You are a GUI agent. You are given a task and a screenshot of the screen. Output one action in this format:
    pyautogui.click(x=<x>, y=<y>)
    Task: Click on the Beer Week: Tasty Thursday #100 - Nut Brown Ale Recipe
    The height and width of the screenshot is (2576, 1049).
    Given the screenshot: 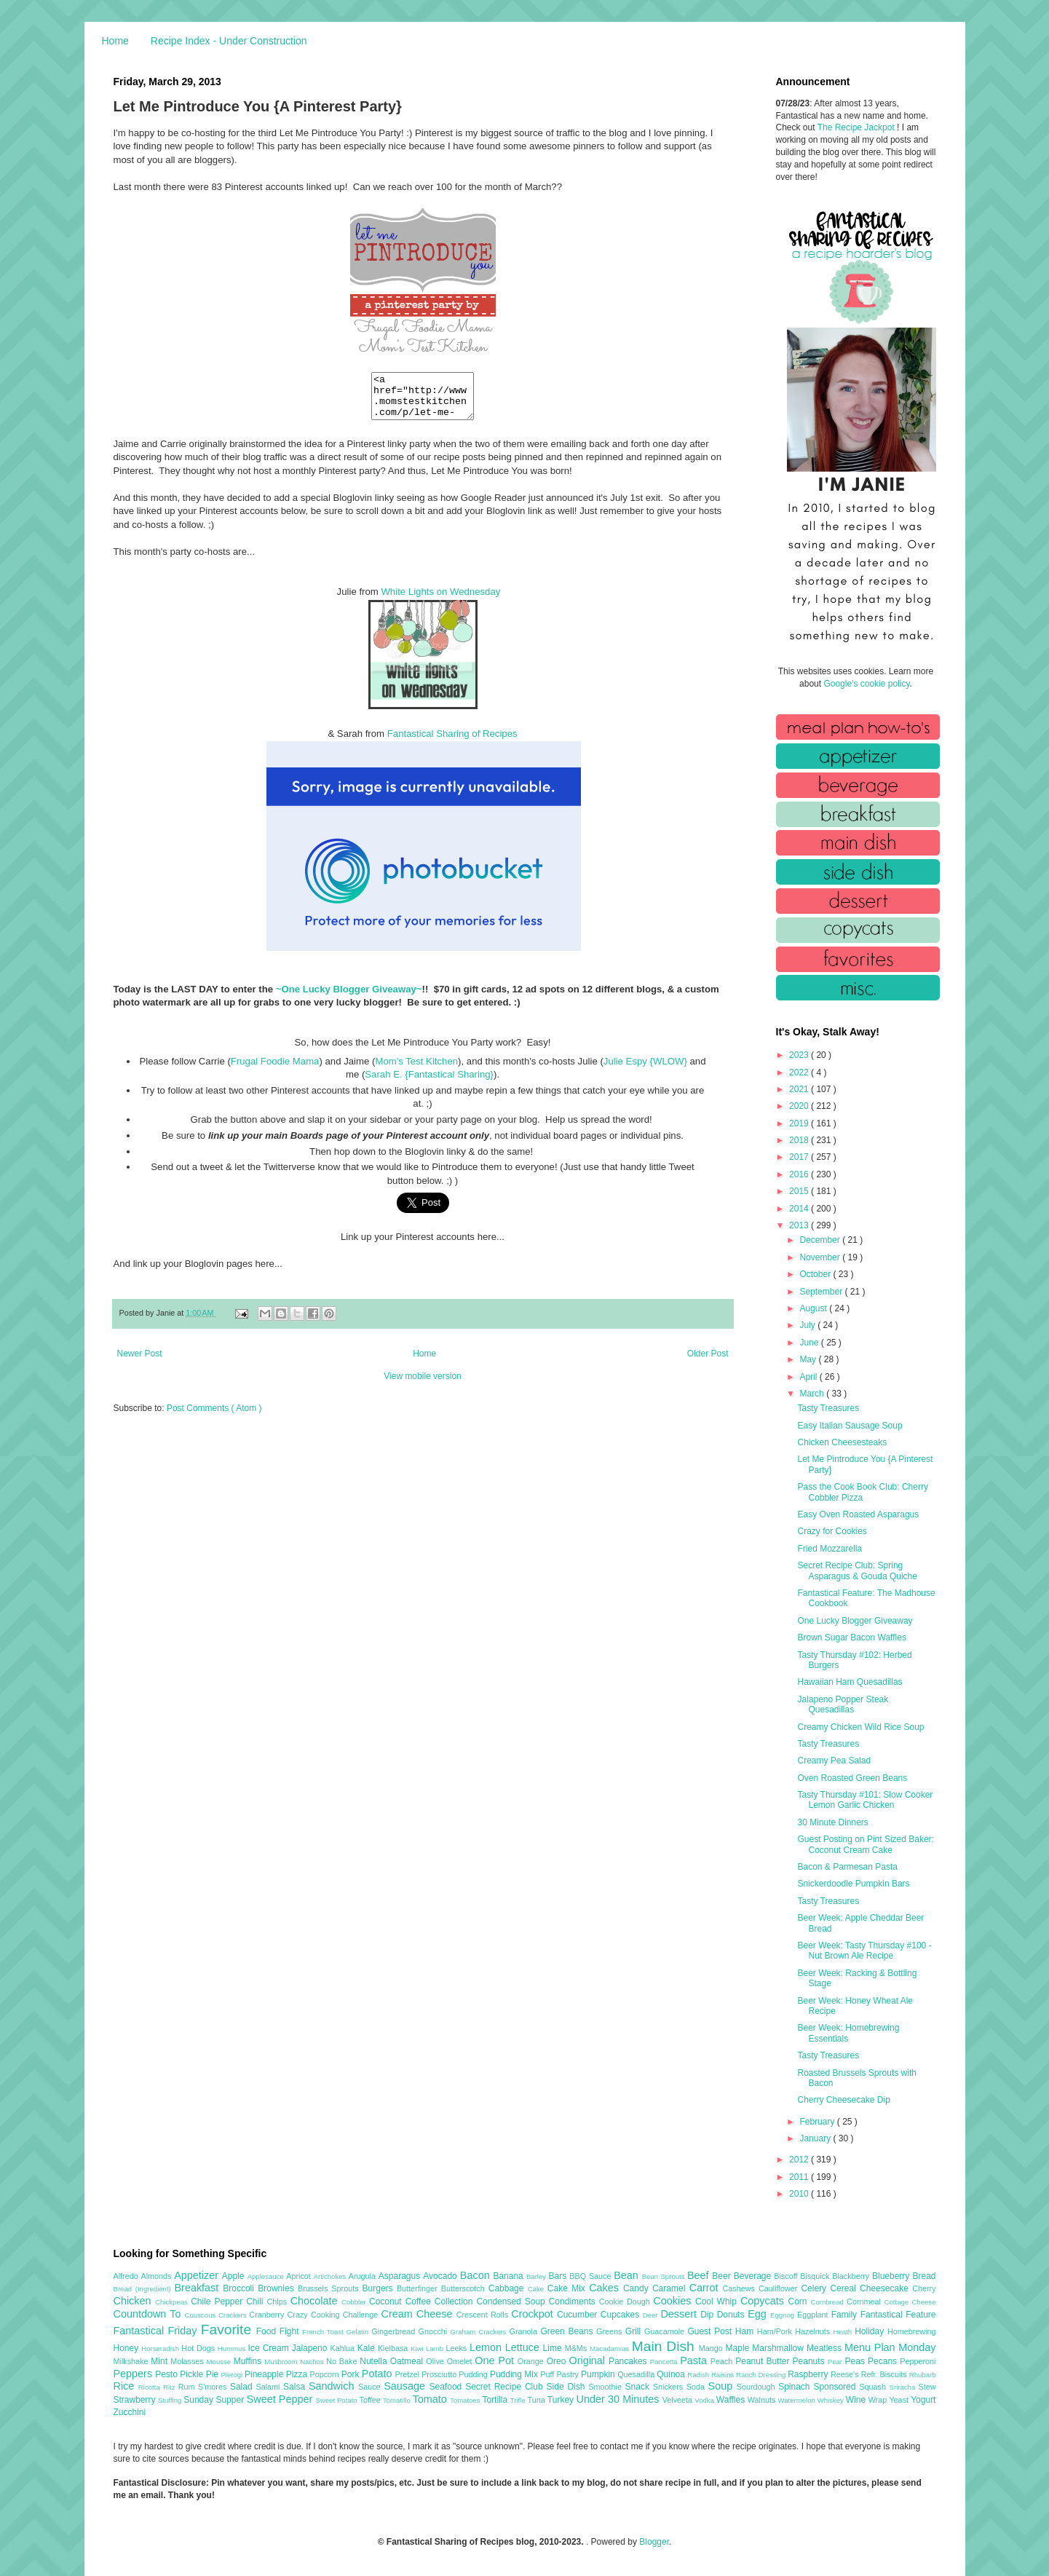 What is the action you would take?
    pyautogui.click(x=864, y=1950)
    